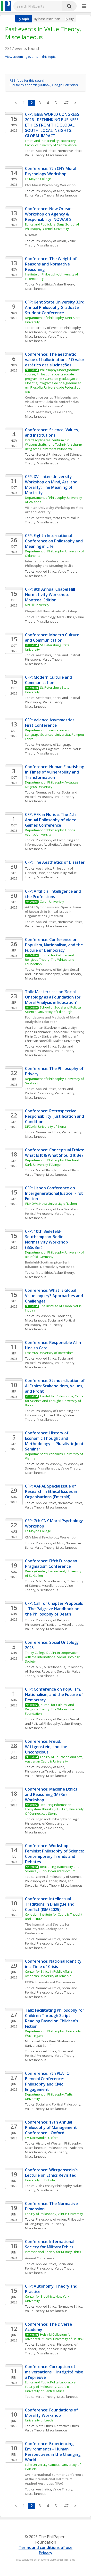 This screenshot has height=2576, width=91. I want to click on Trinity College Dublin, in cooperation with the International Social Ontology Society, so click(53, 1657).